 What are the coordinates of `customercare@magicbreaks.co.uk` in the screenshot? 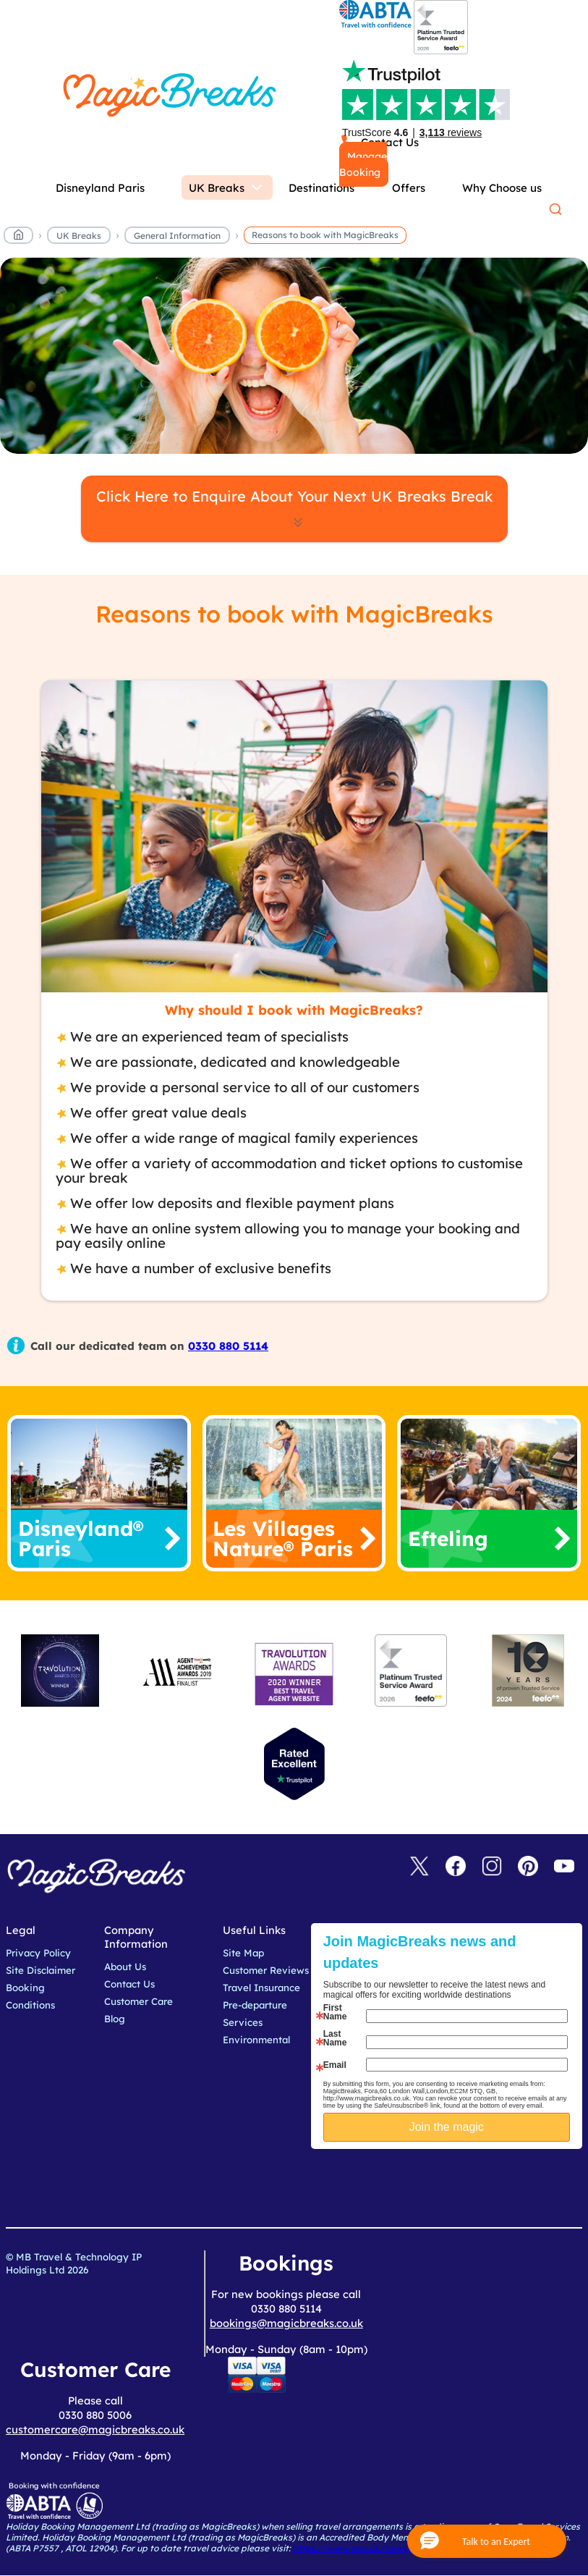 It's located at (95, 2429).